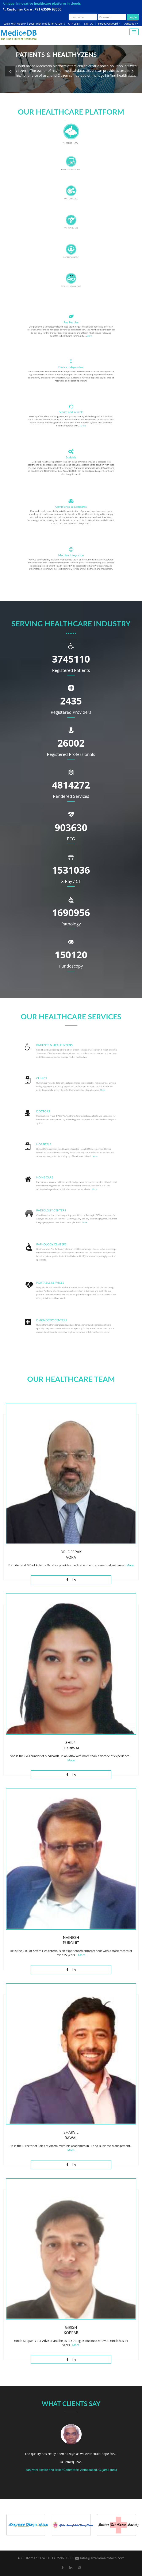  I want to click on Forgot Password ?, so click(109, 23).